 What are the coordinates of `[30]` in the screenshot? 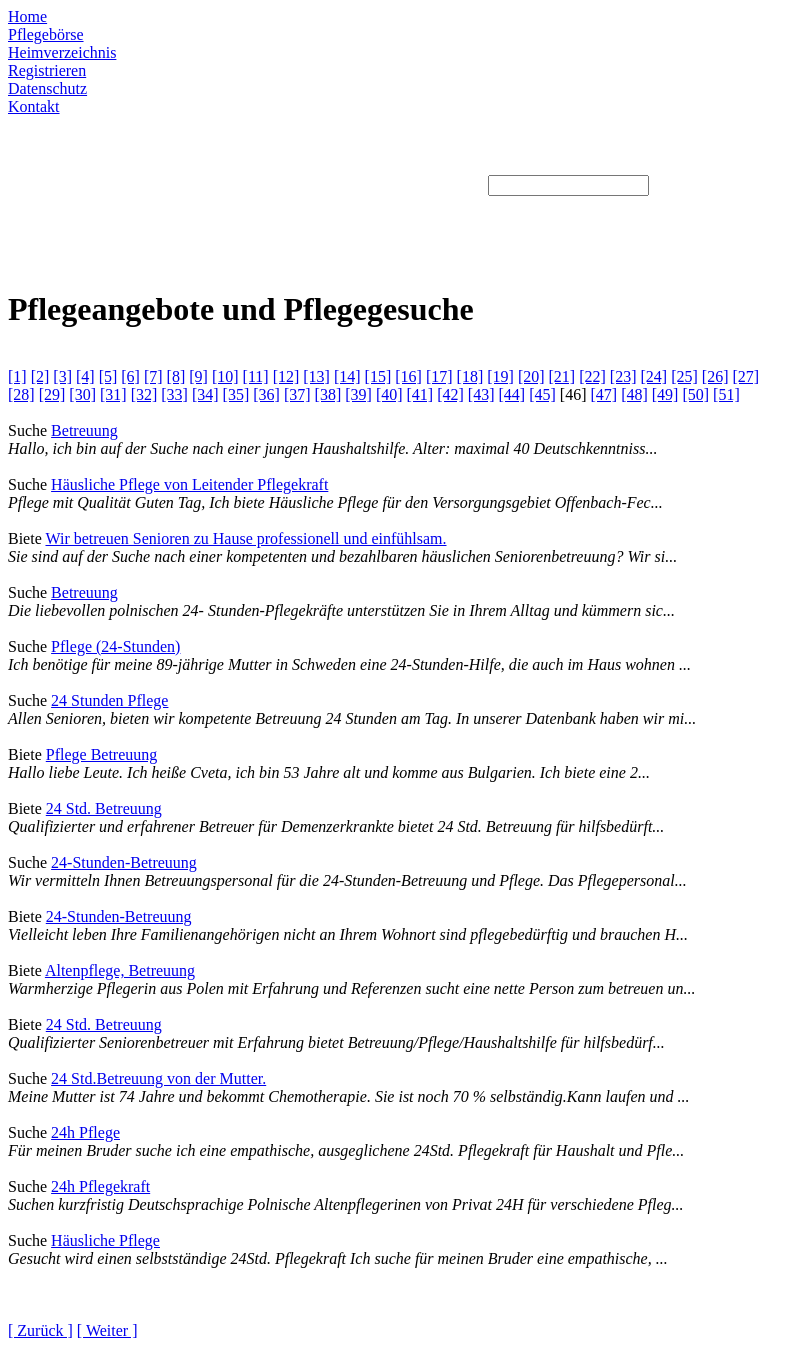 It's located at (82, 394).